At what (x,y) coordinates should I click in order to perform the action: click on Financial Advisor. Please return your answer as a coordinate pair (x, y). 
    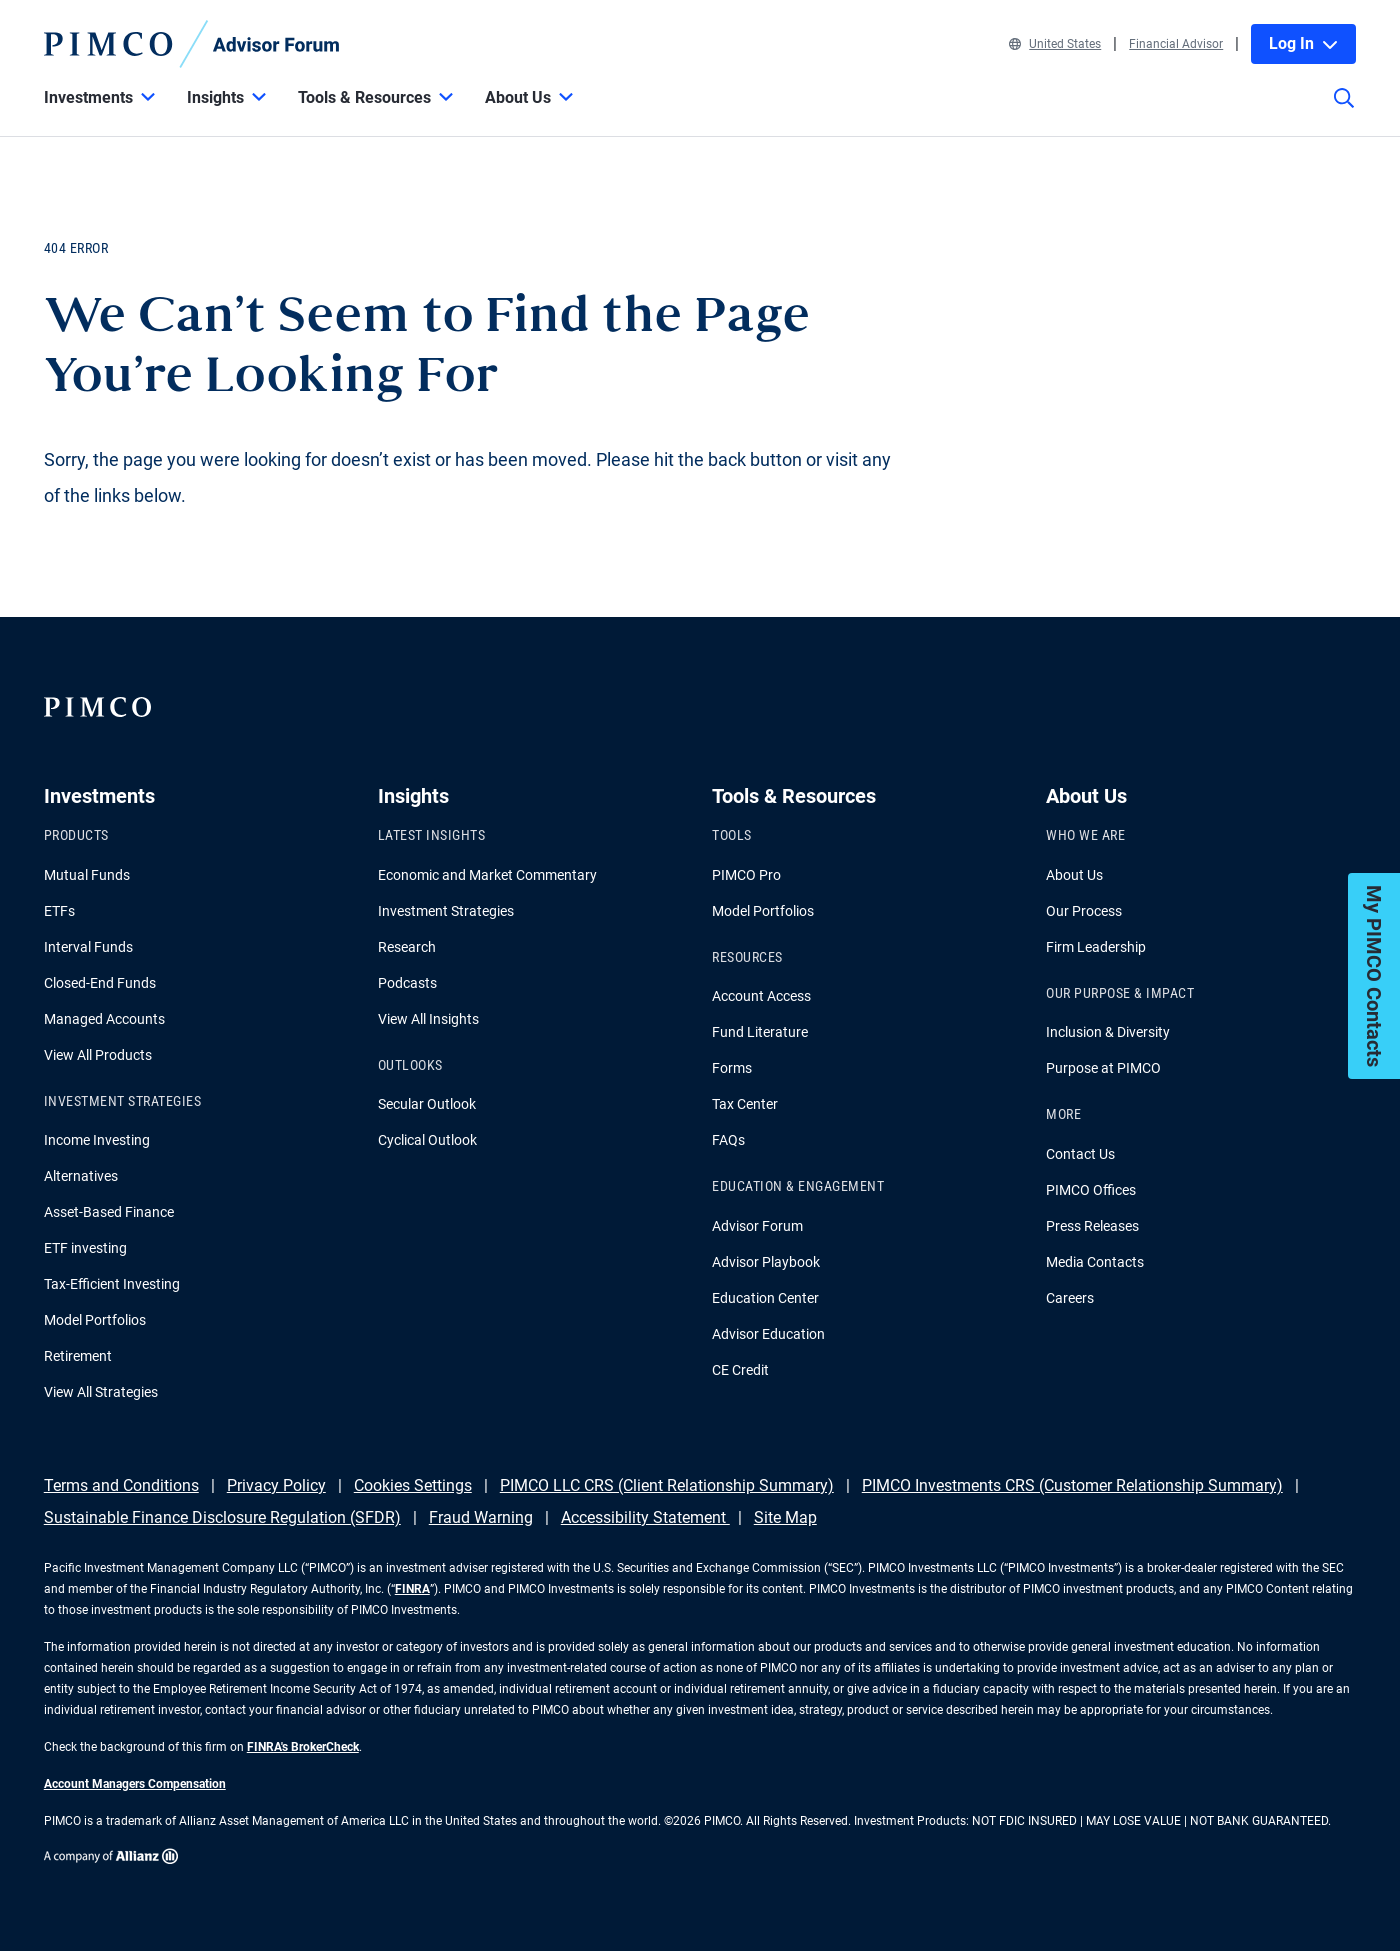
    Looking at the image, I should click on (1176, 44).